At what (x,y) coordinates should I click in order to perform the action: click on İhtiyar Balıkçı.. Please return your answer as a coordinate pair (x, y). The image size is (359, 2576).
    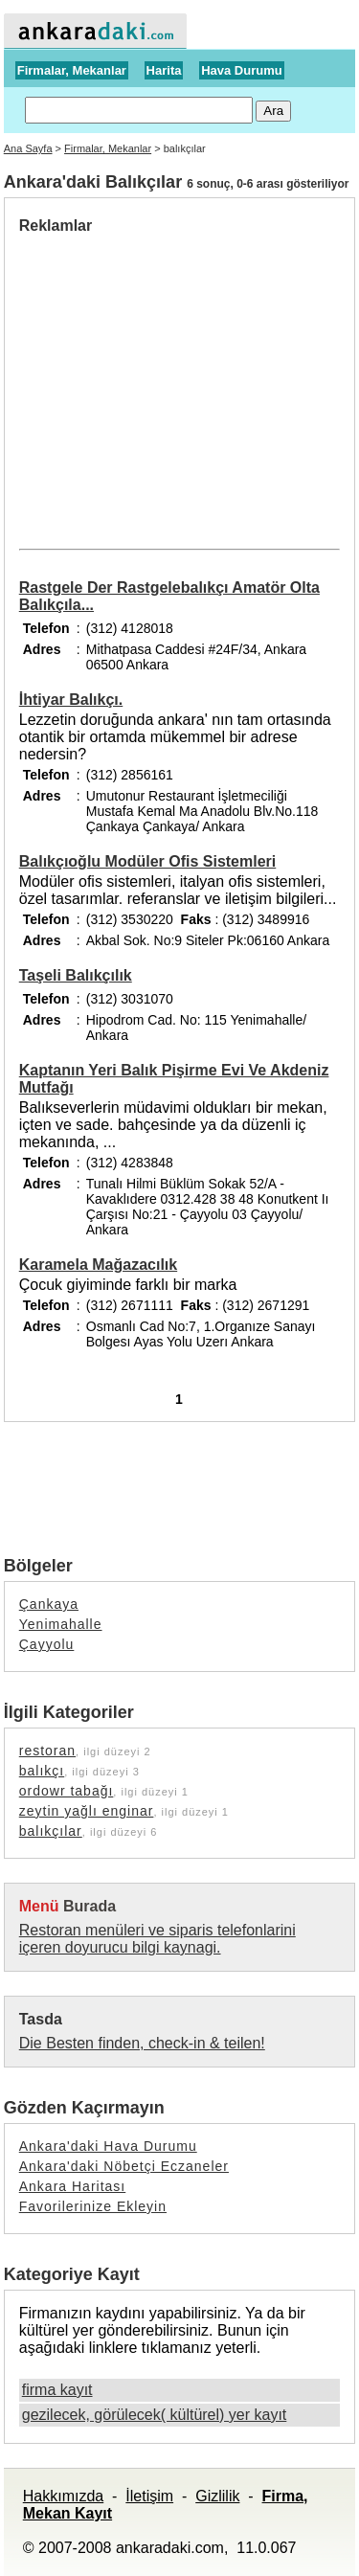
    Looking at the image, I should click on (71, 699).